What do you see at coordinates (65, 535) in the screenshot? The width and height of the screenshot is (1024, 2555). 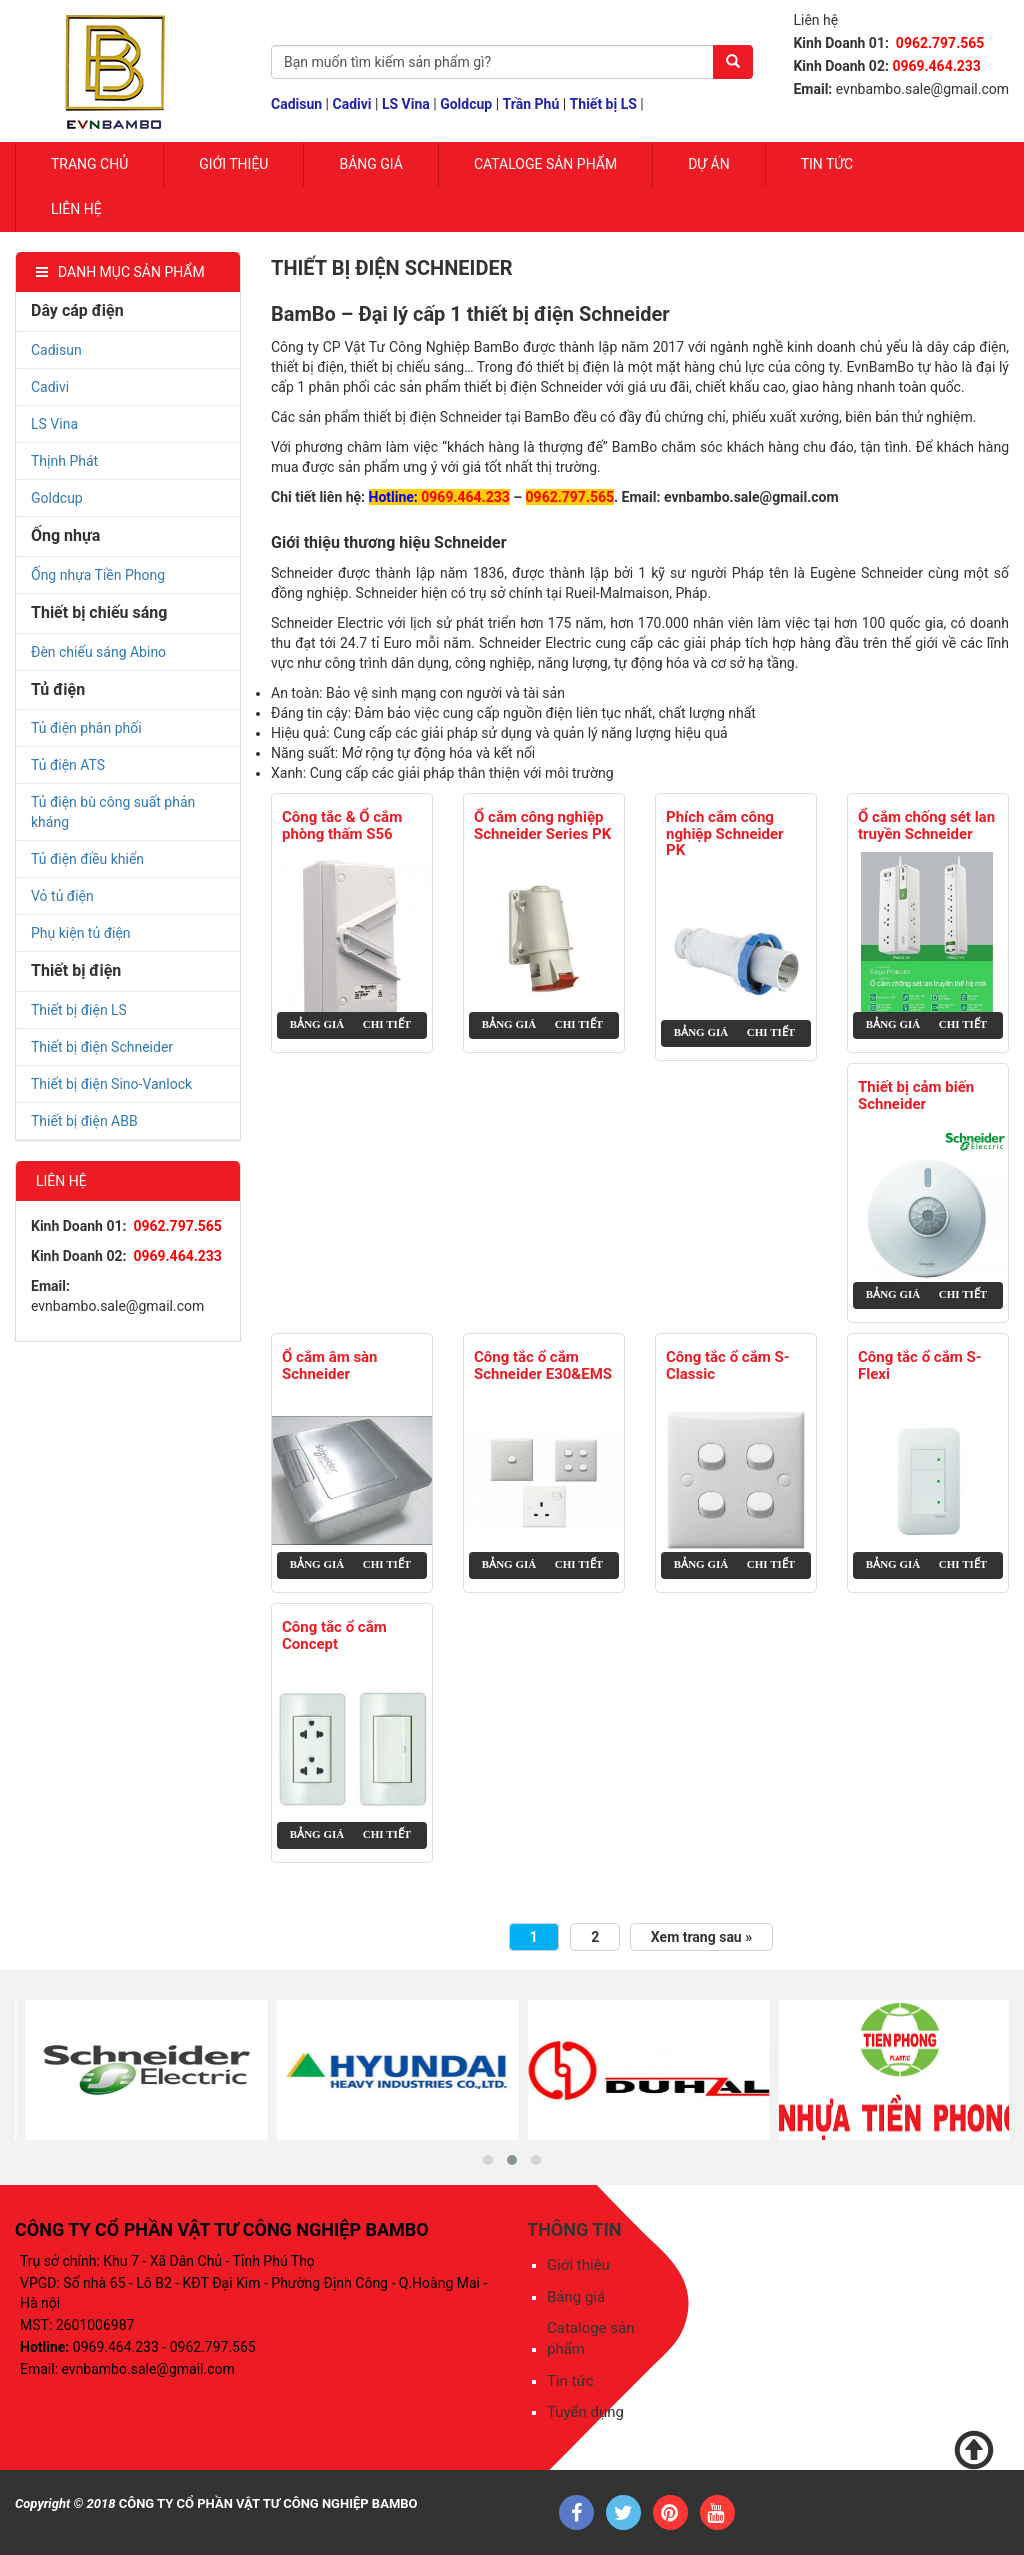 I see `Ống nhựa` at bounding box center [65, 535].